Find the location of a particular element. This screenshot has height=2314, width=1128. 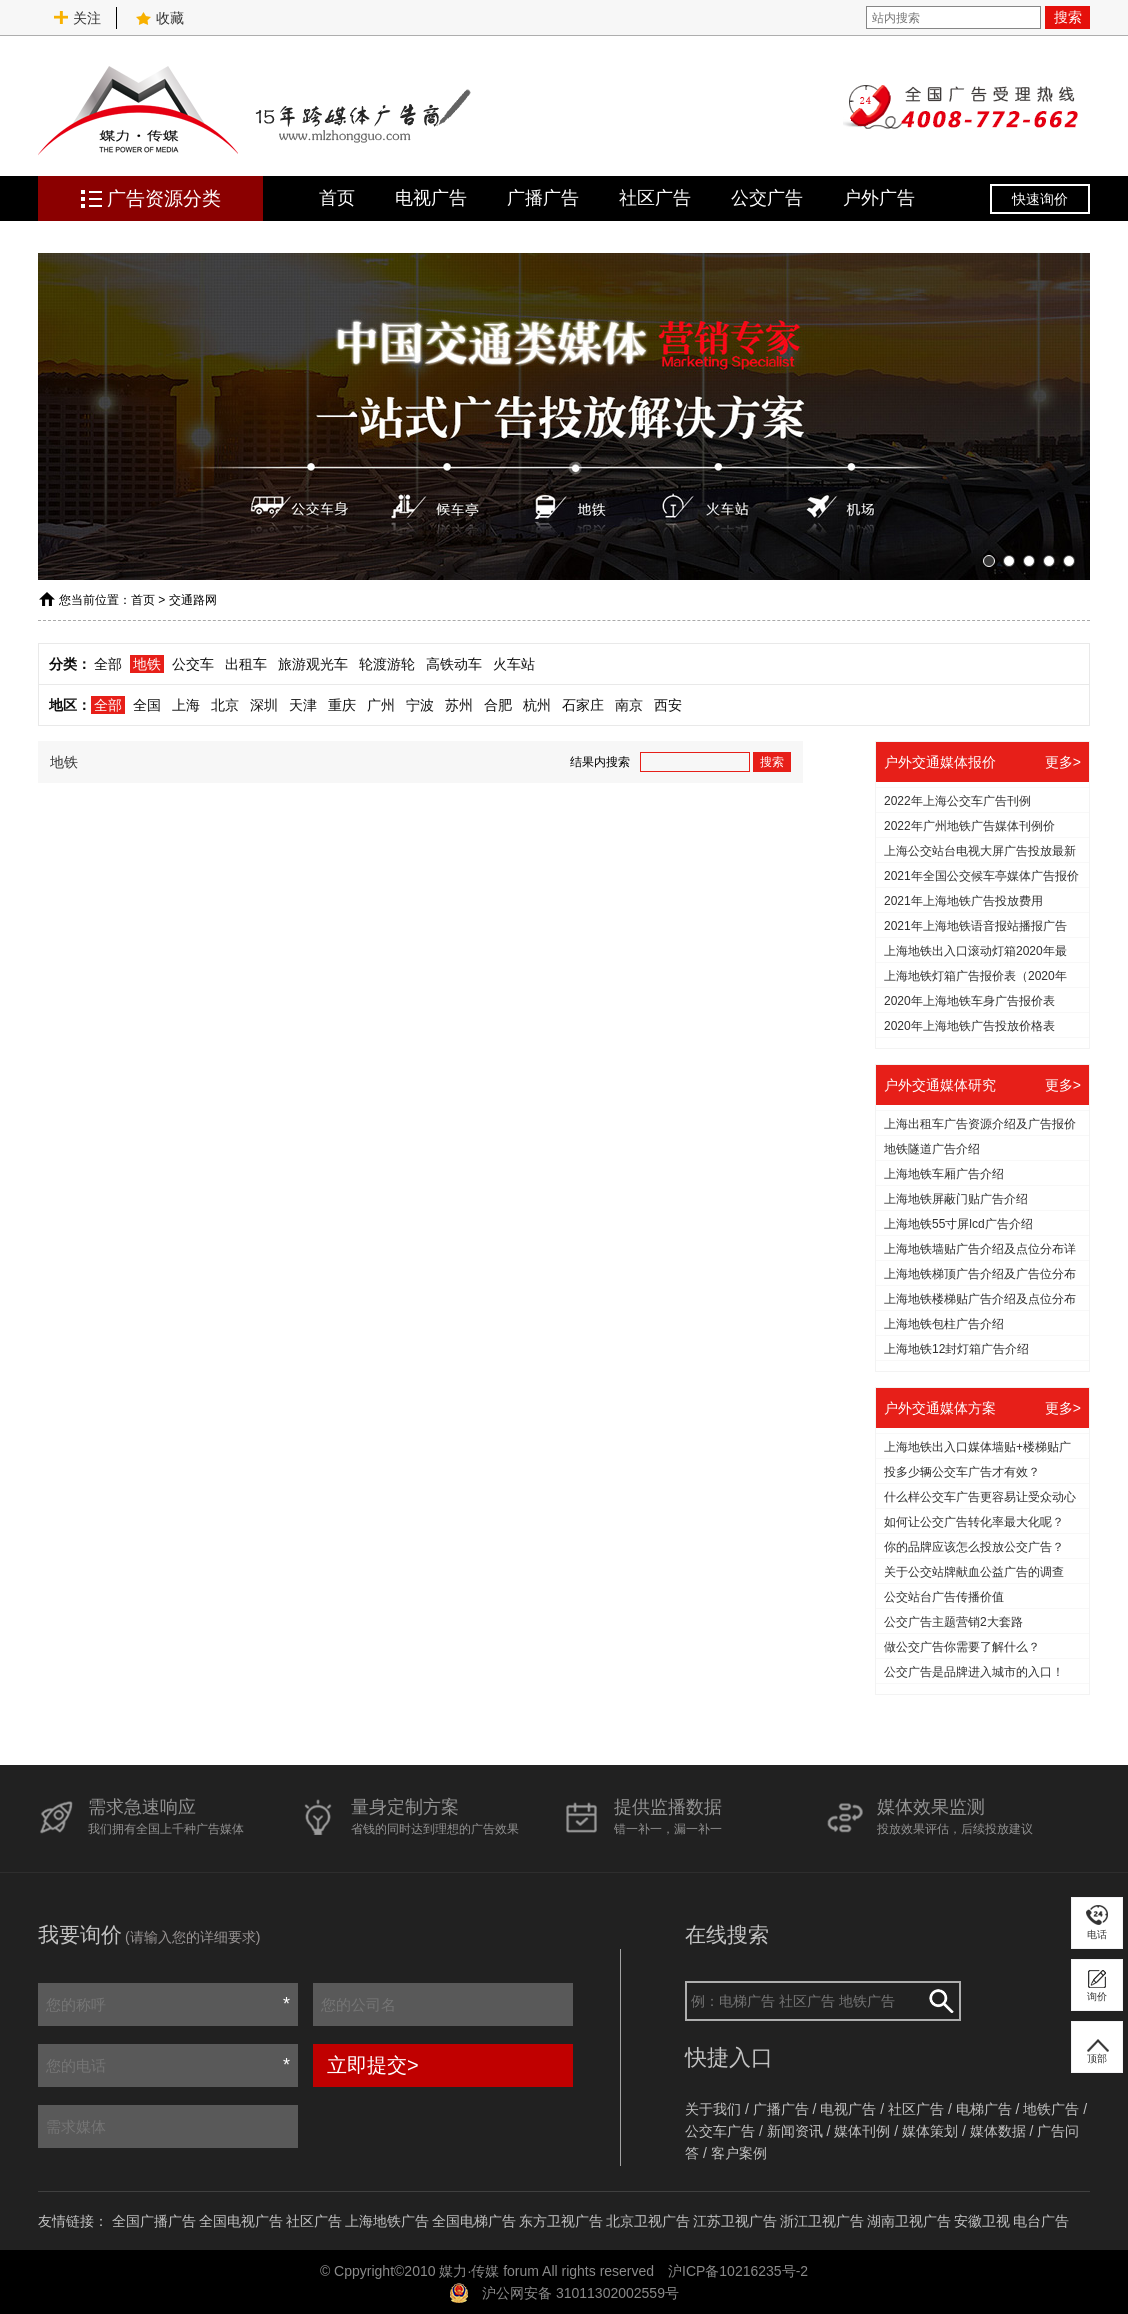

全国 is located at coordinates (147, 705).